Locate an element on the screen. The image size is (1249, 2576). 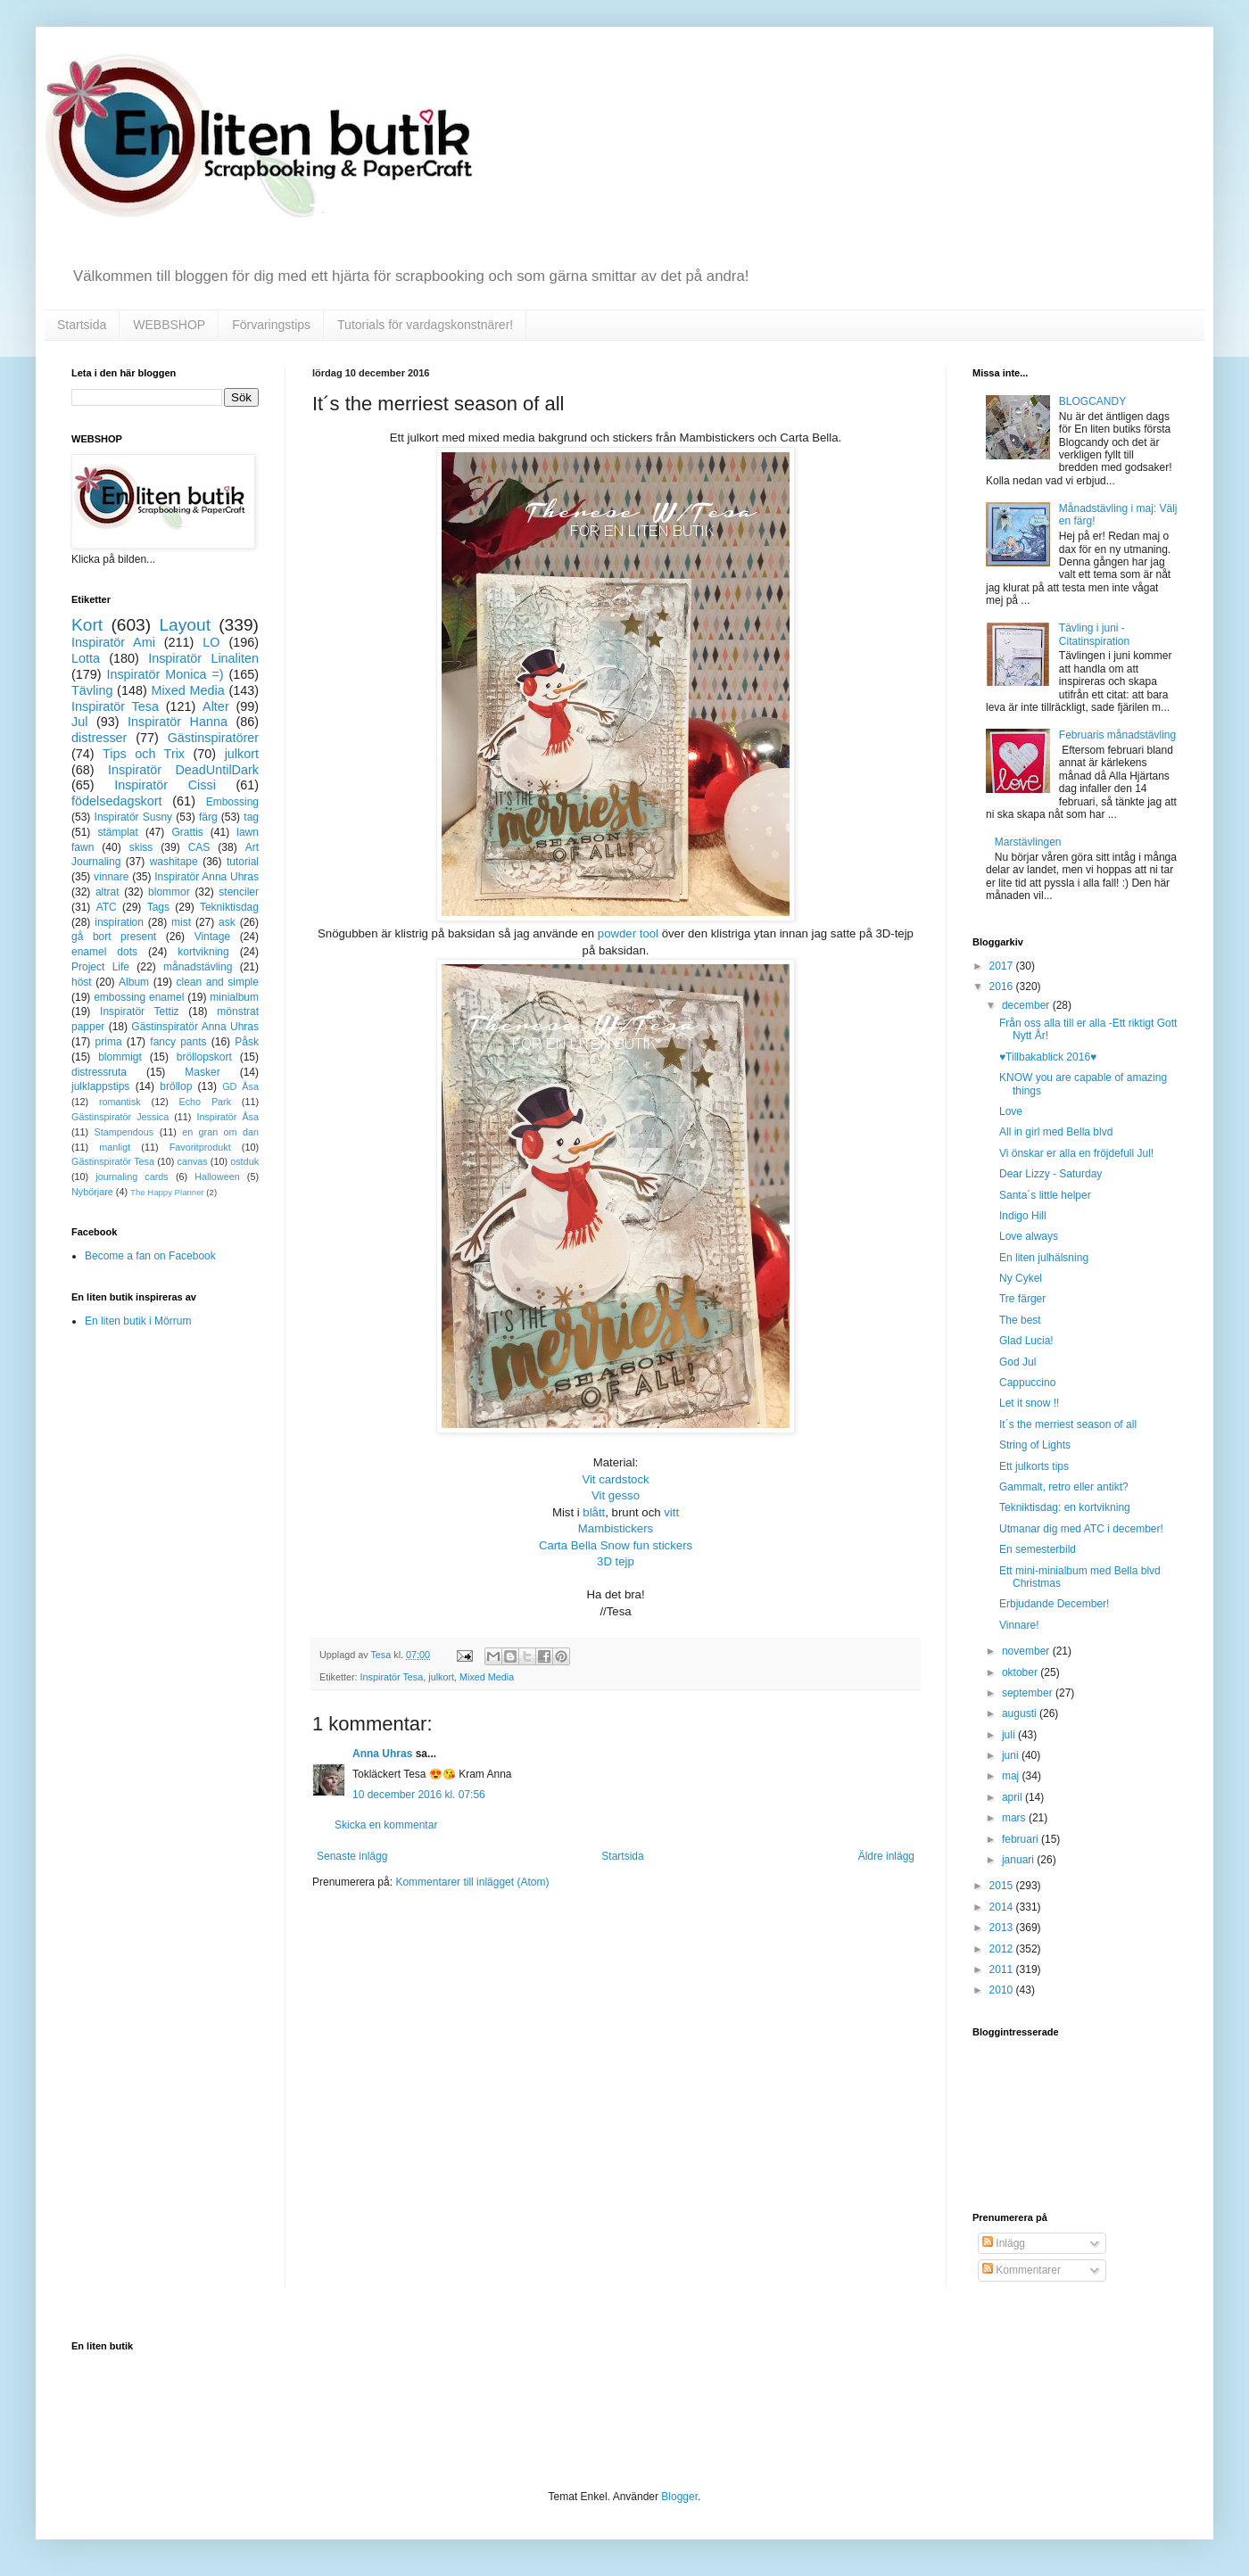
Startsida is located at coordinates (81, 325).